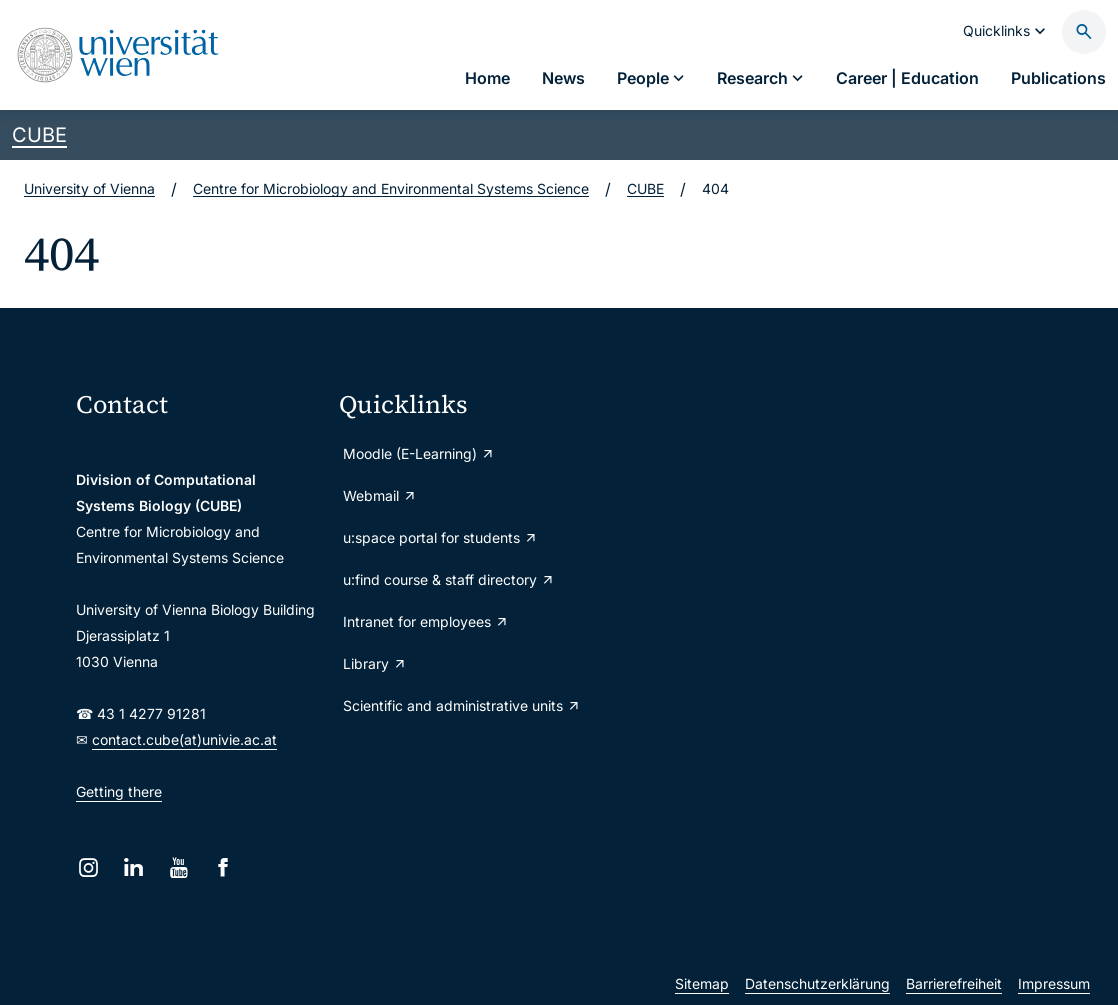  What do you see at coordinates (375, 663) in the screenshot?
I see `Library` at bounding box center [375, 663].